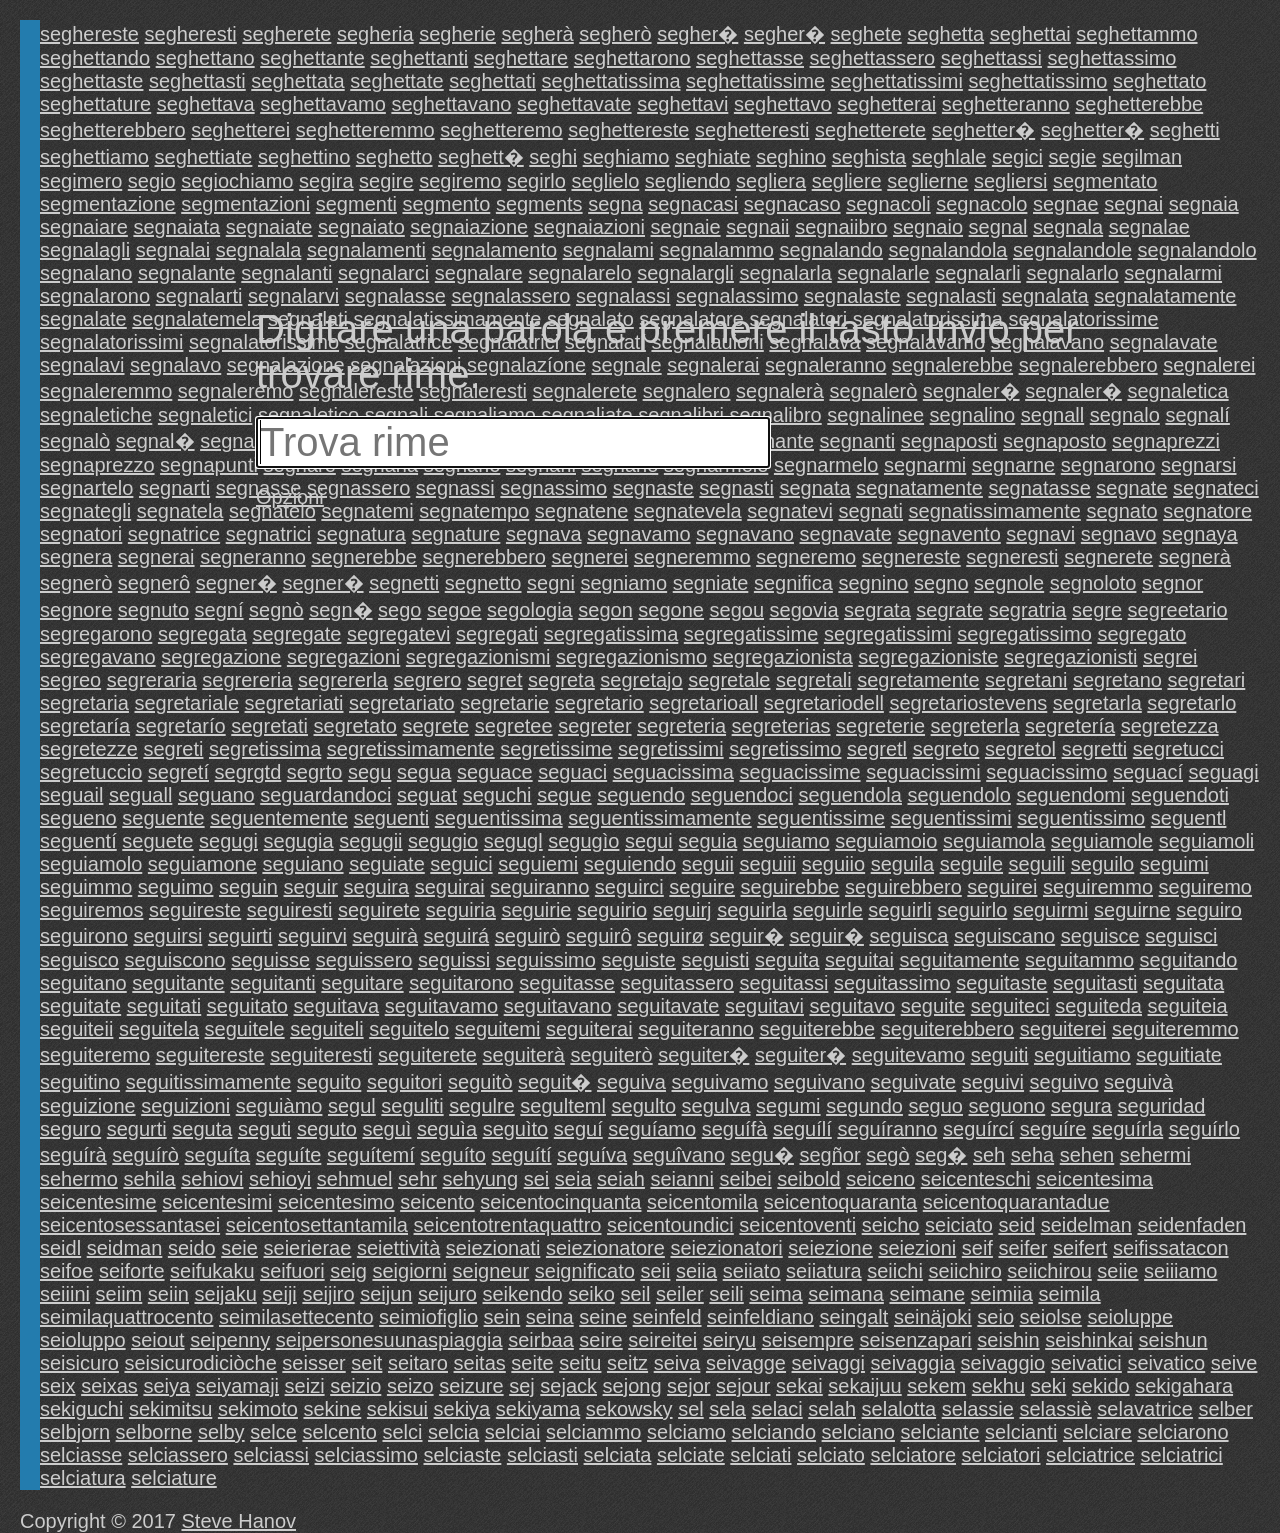 Image resolution: width=1280 pixels, height=1533 pixels. Describe the element at coordinates (370, 841) in the screenshot. I see `segugii` at that location.